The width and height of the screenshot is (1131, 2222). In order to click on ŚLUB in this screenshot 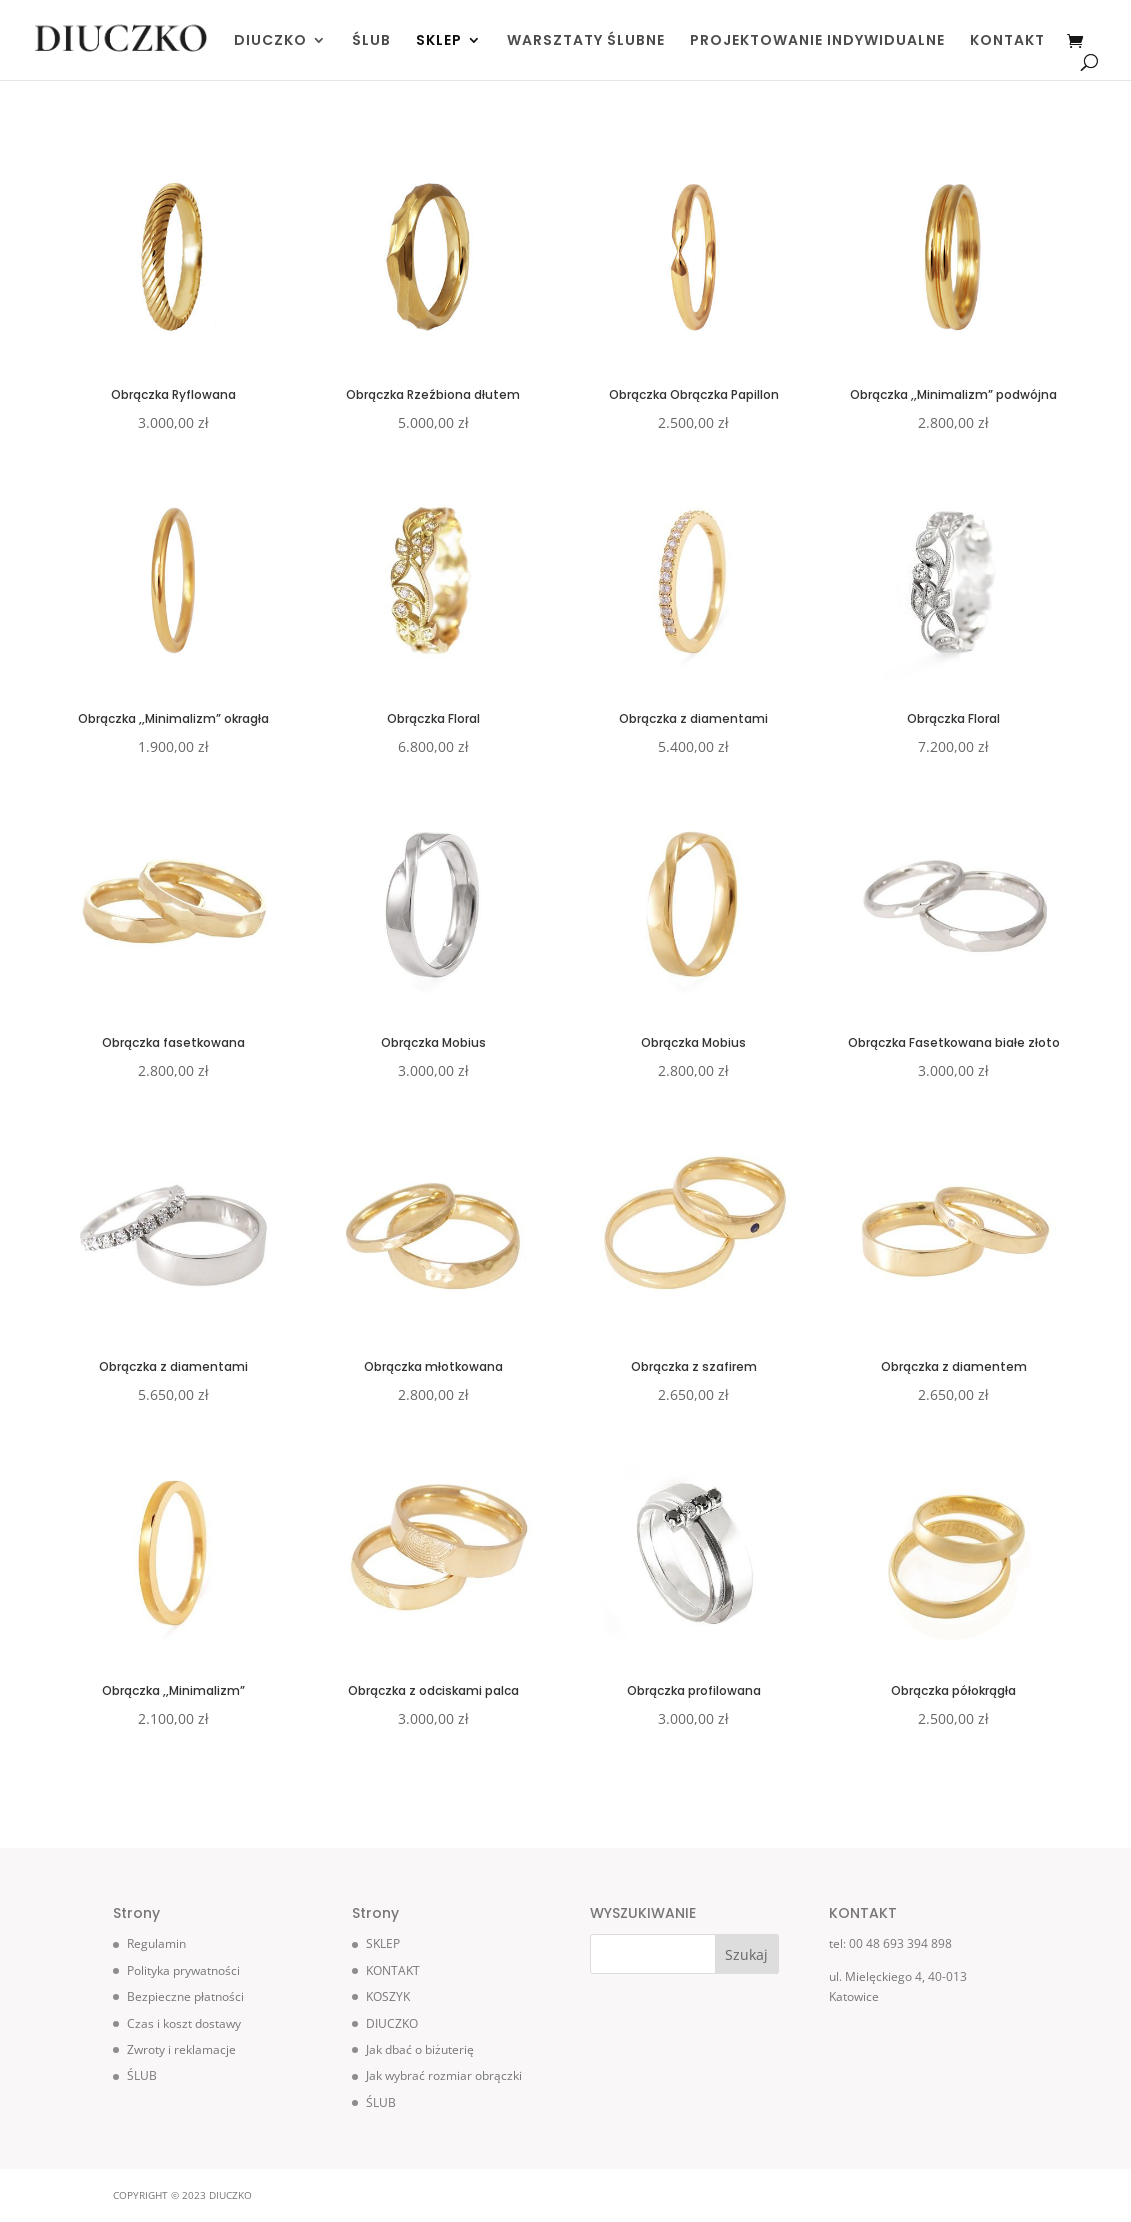, I will do `click(371, 41)`.